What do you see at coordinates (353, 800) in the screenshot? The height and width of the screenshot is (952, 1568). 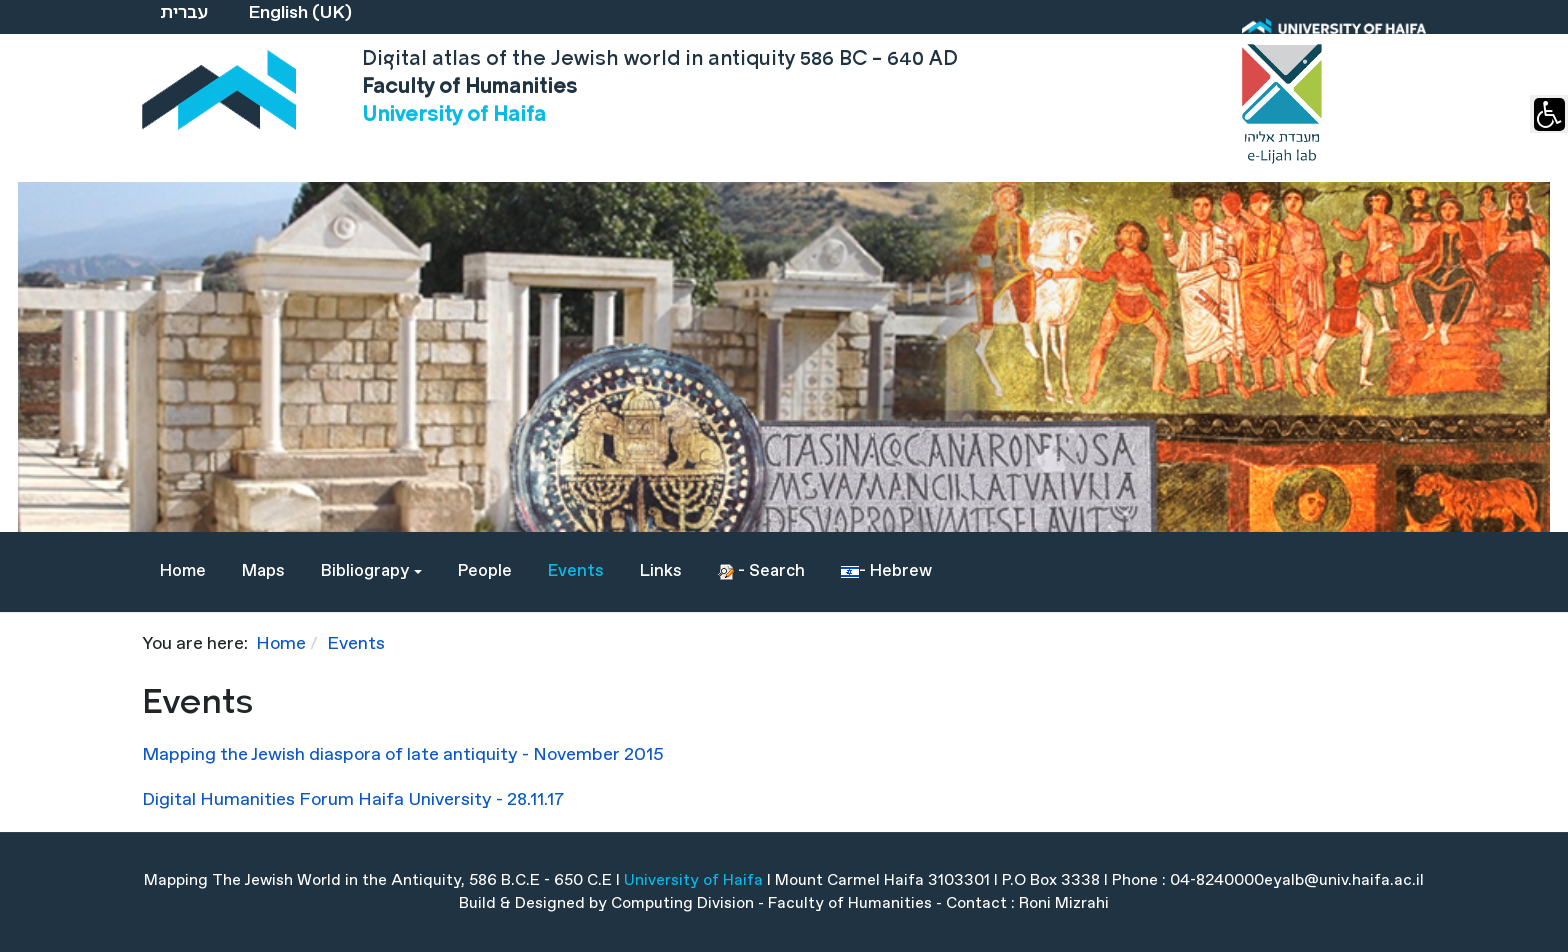 I see `Digital Humanities Forum Haifa University - 28.11.17` at bounding box center [353, 800].